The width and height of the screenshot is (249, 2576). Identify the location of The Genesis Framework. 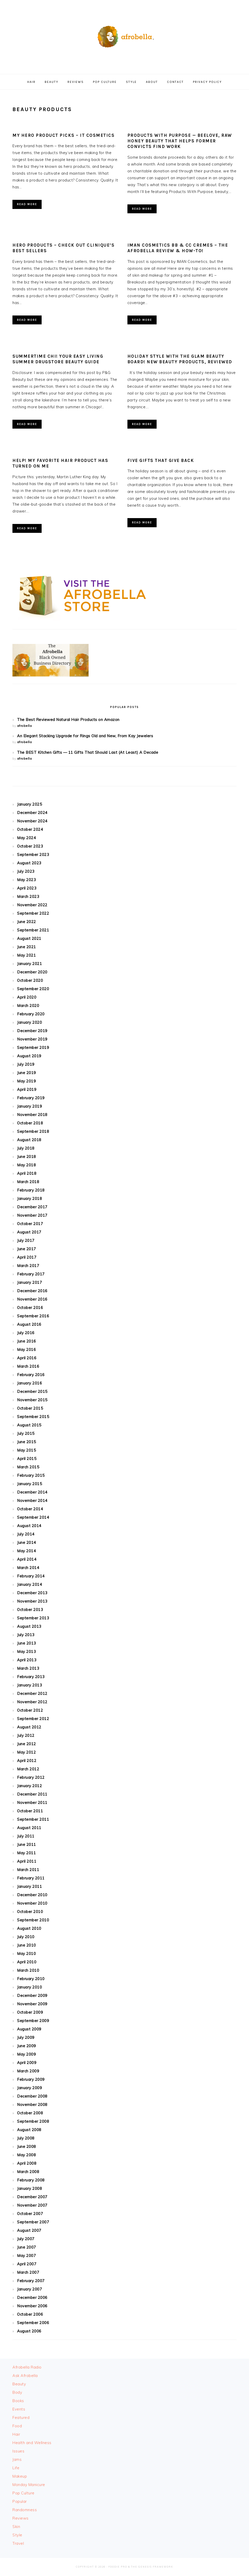
(152, 2566).